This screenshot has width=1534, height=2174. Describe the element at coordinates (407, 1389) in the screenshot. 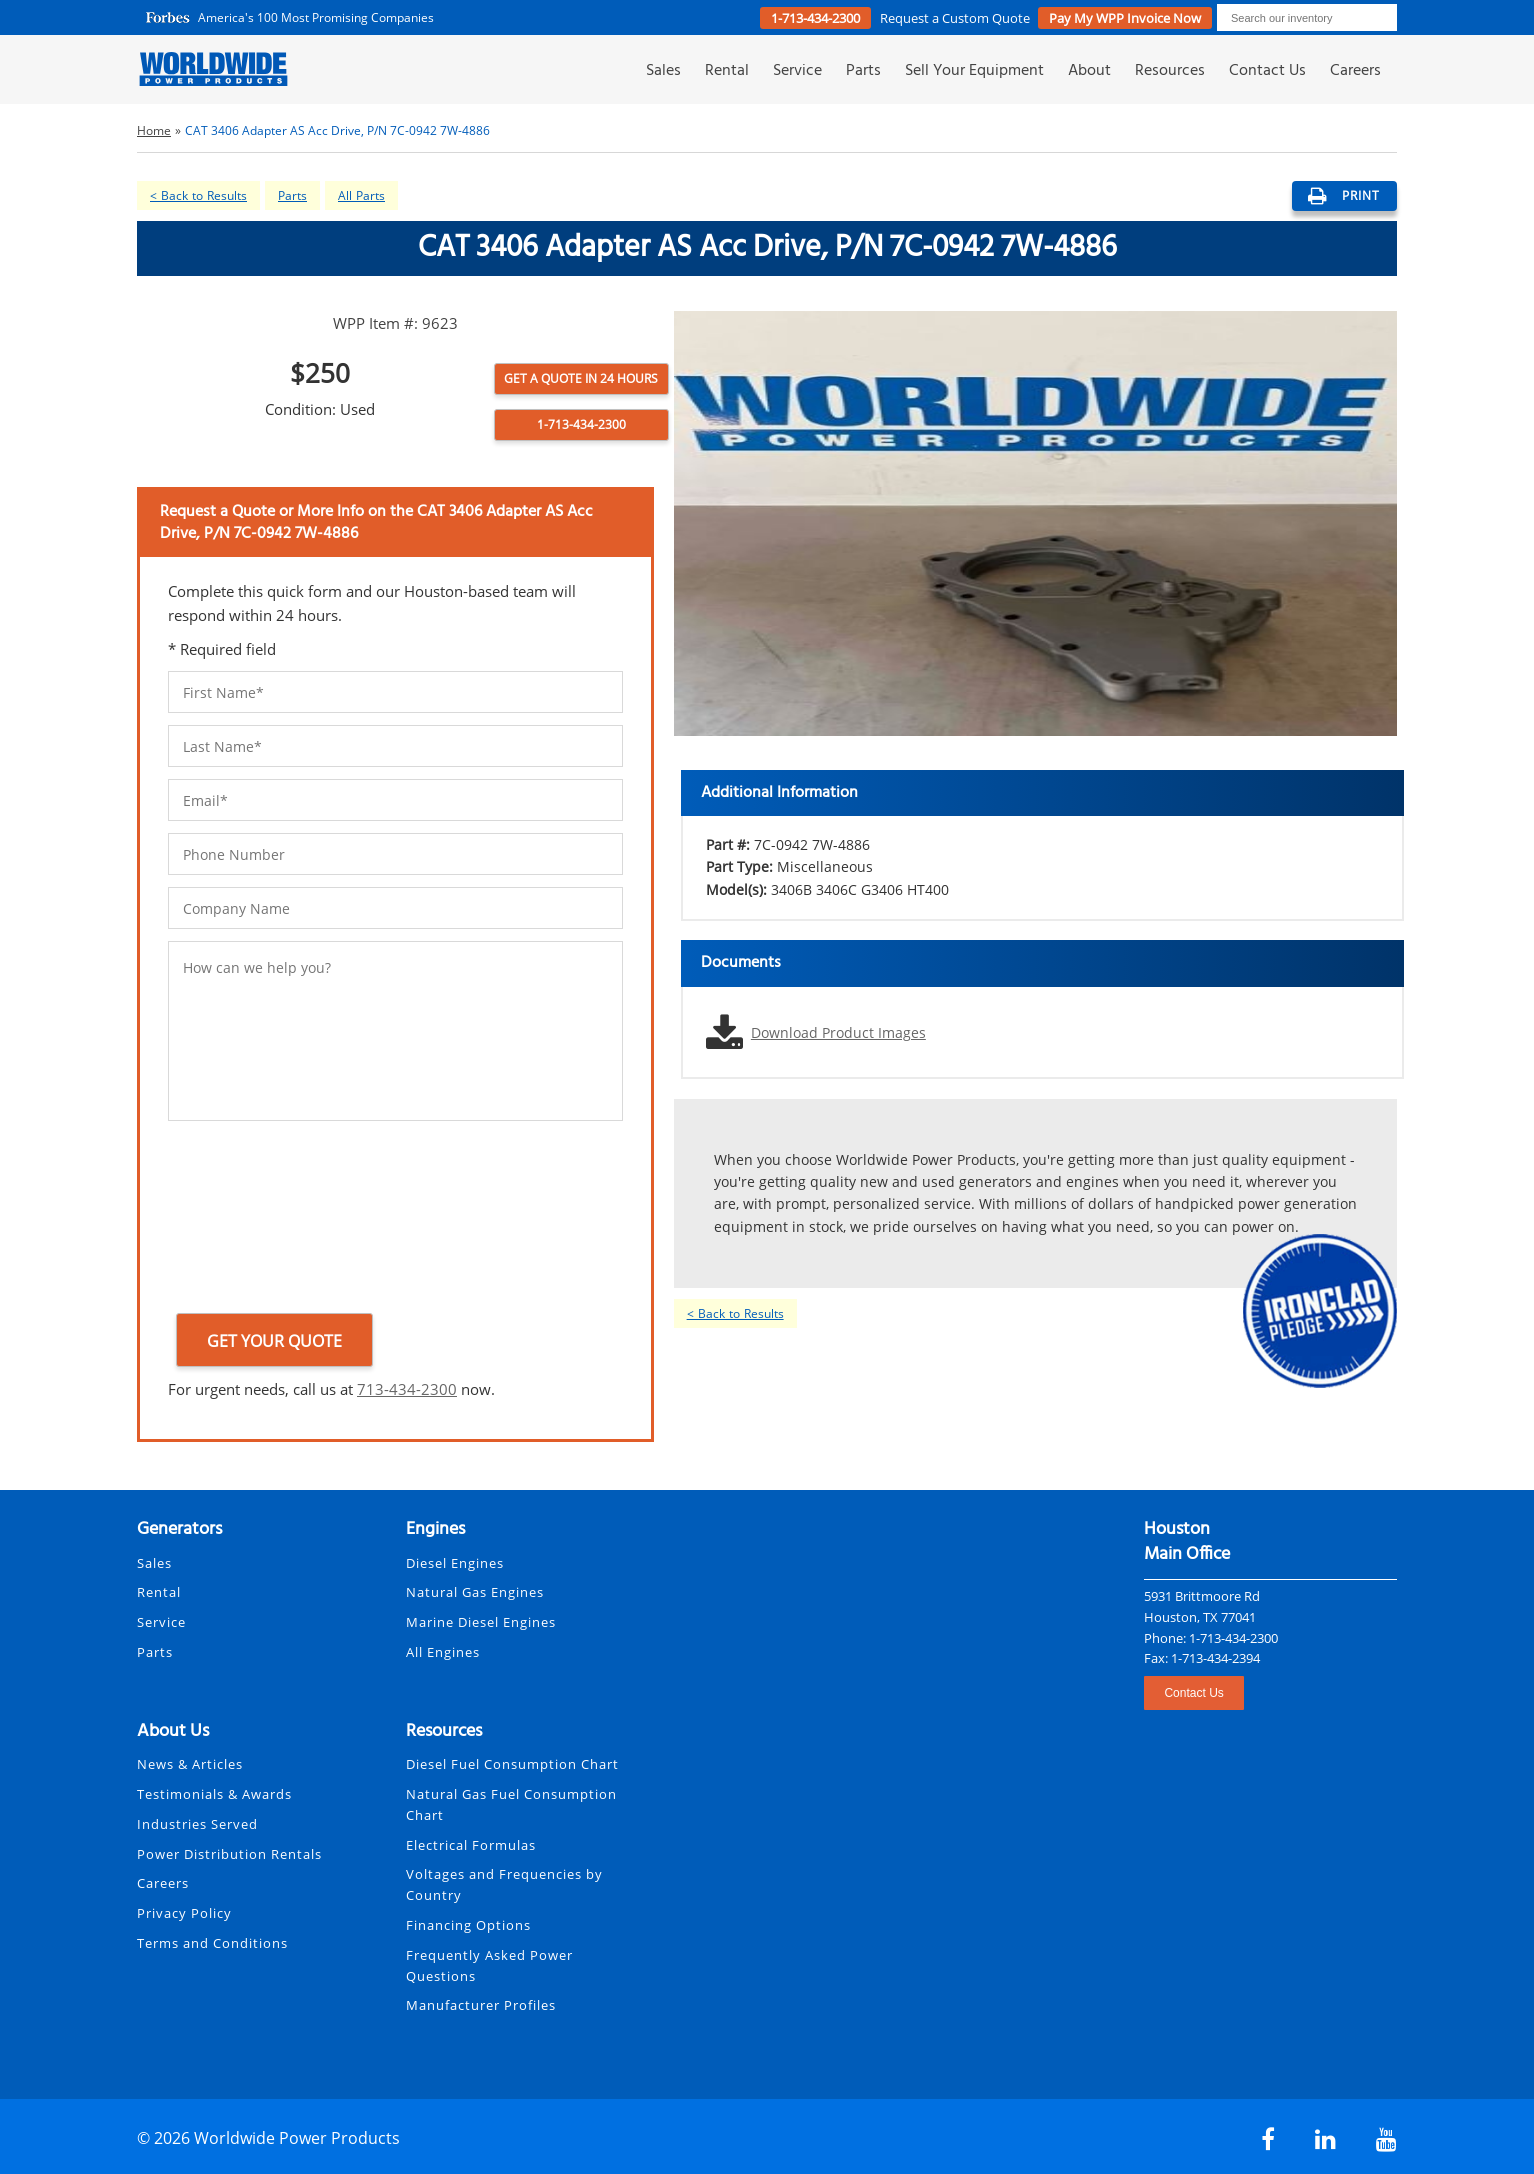

I see `713-434-2300` at that location.